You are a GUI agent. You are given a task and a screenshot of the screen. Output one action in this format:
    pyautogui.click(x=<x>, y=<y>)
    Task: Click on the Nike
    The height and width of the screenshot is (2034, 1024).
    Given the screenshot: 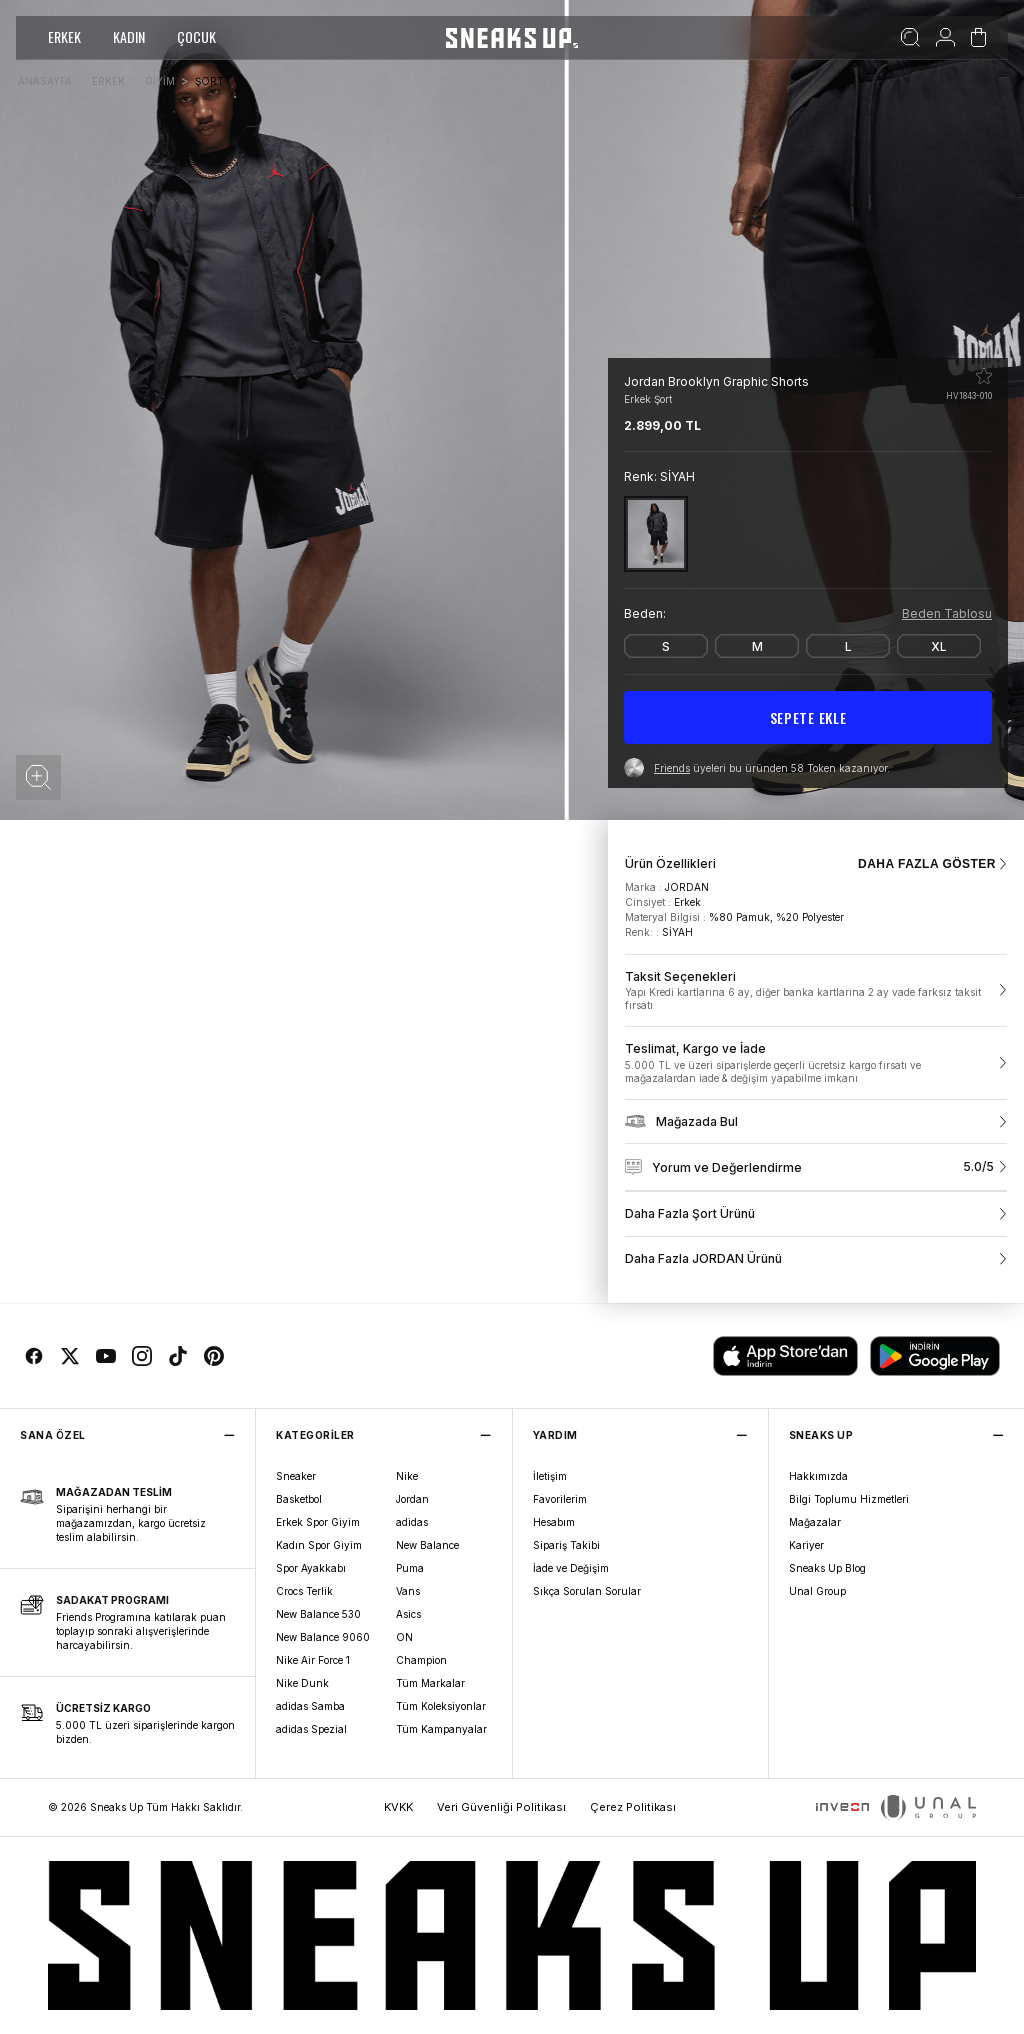 What is the action you would take?
    pyautogui.click(x=407, y=1476)
    